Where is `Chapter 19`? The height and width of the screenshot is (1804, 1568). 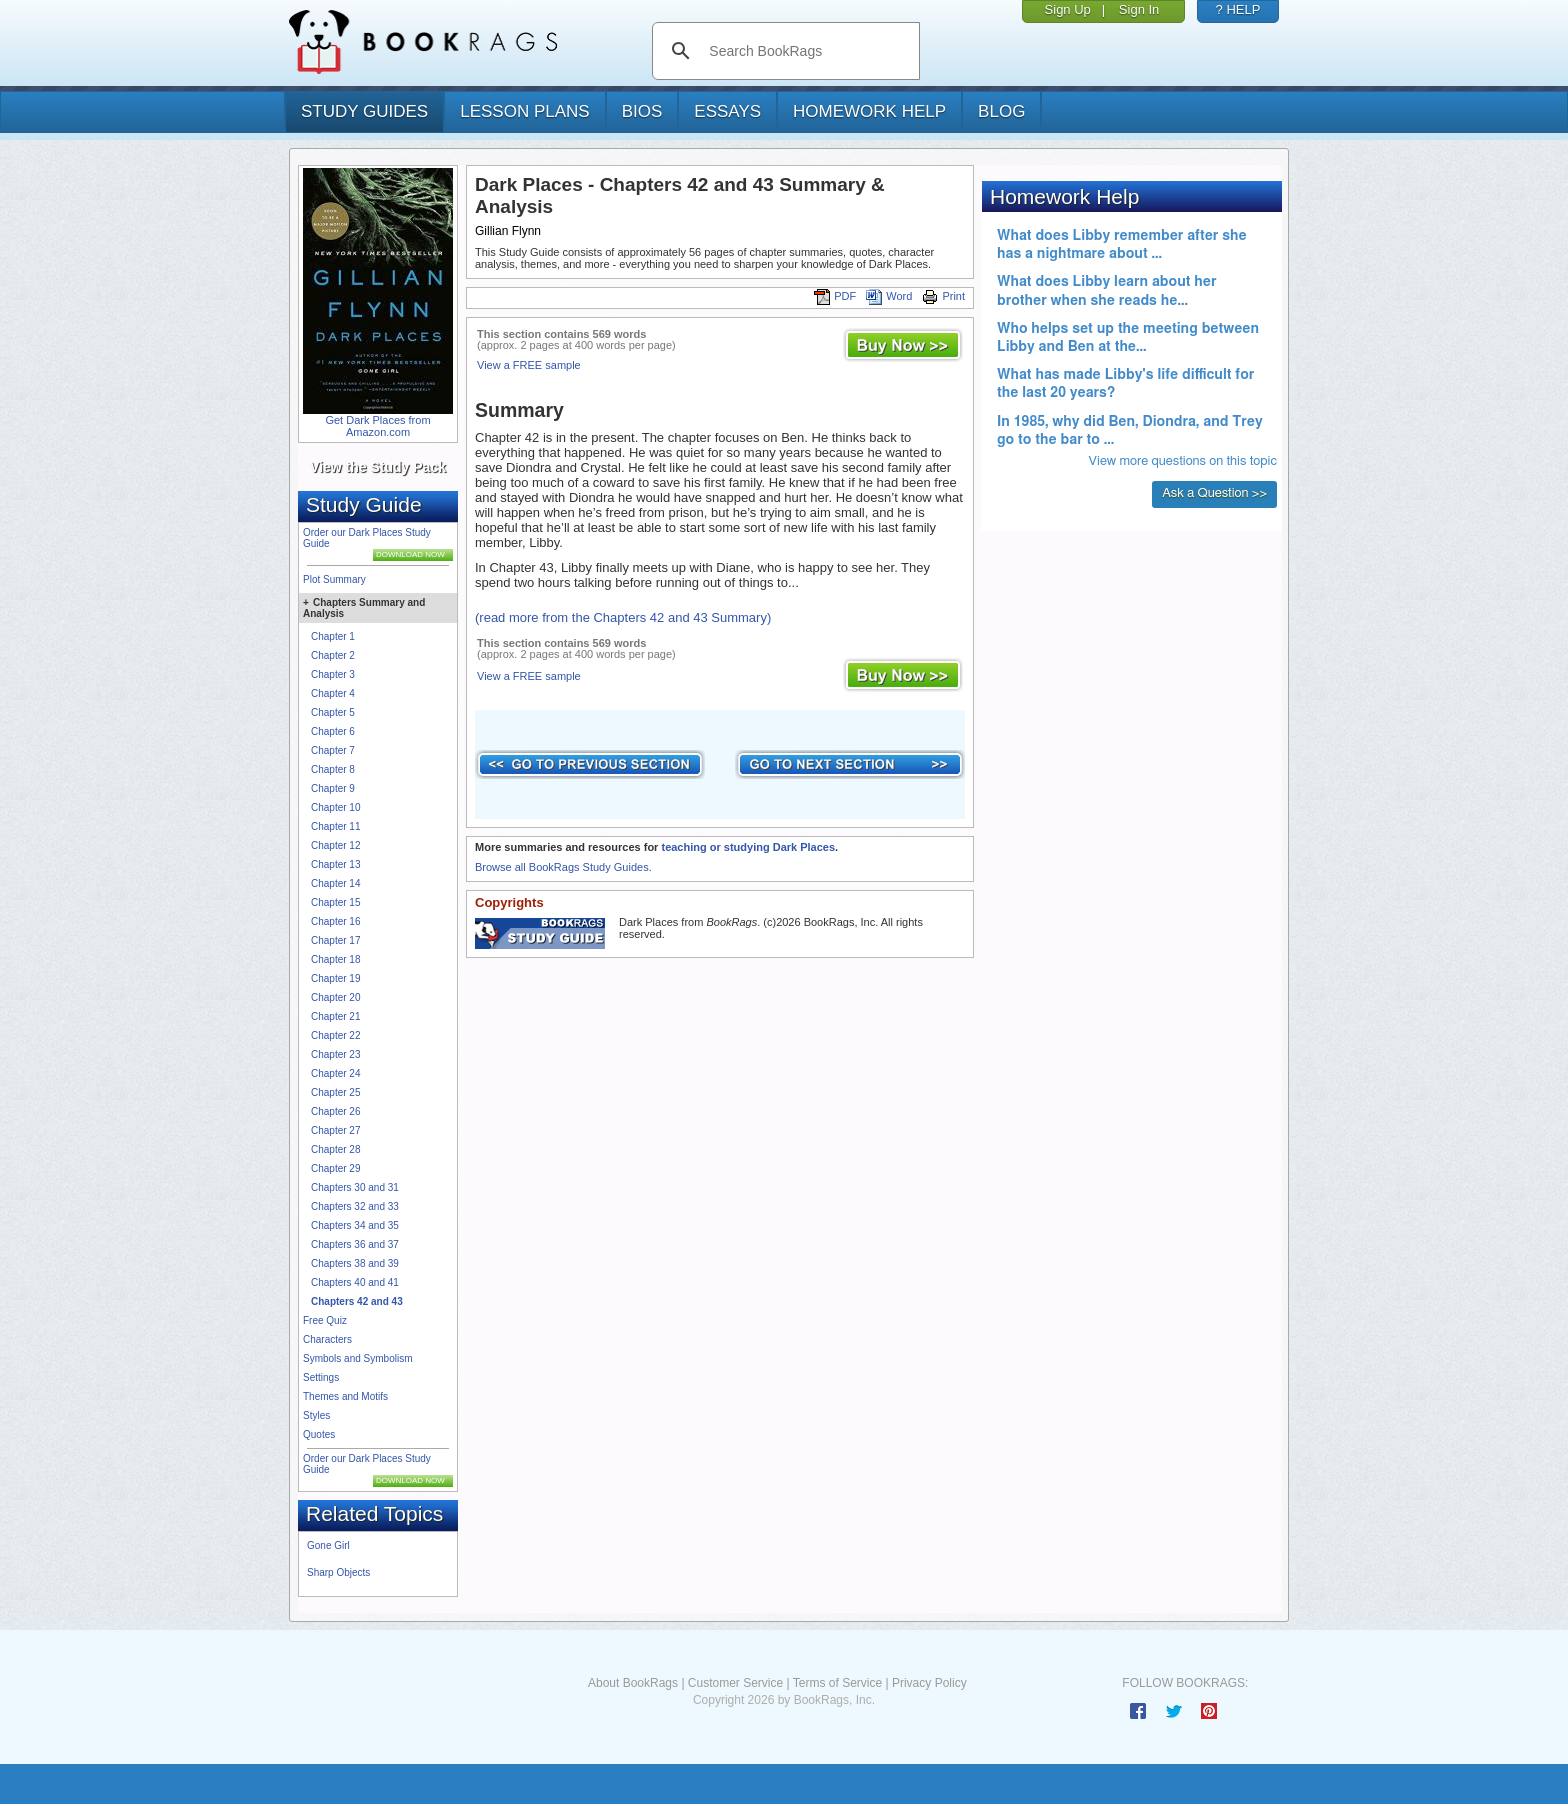 Chapter 19 is located at coordinates (335, 978).